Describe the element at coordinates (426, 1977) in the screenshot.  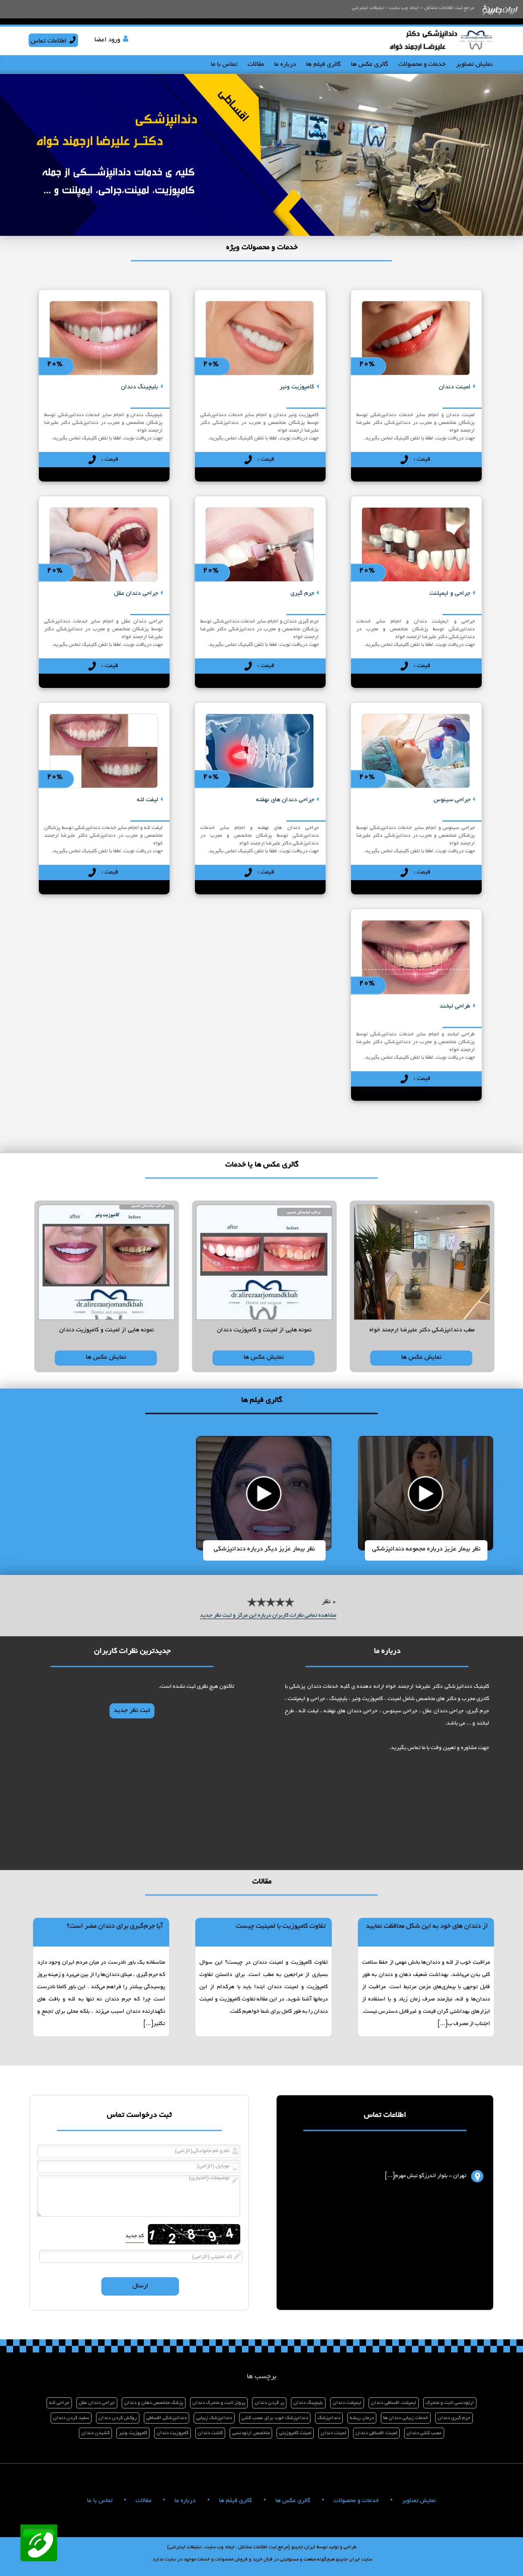
I see `[نمایش مطلب]` at that location.